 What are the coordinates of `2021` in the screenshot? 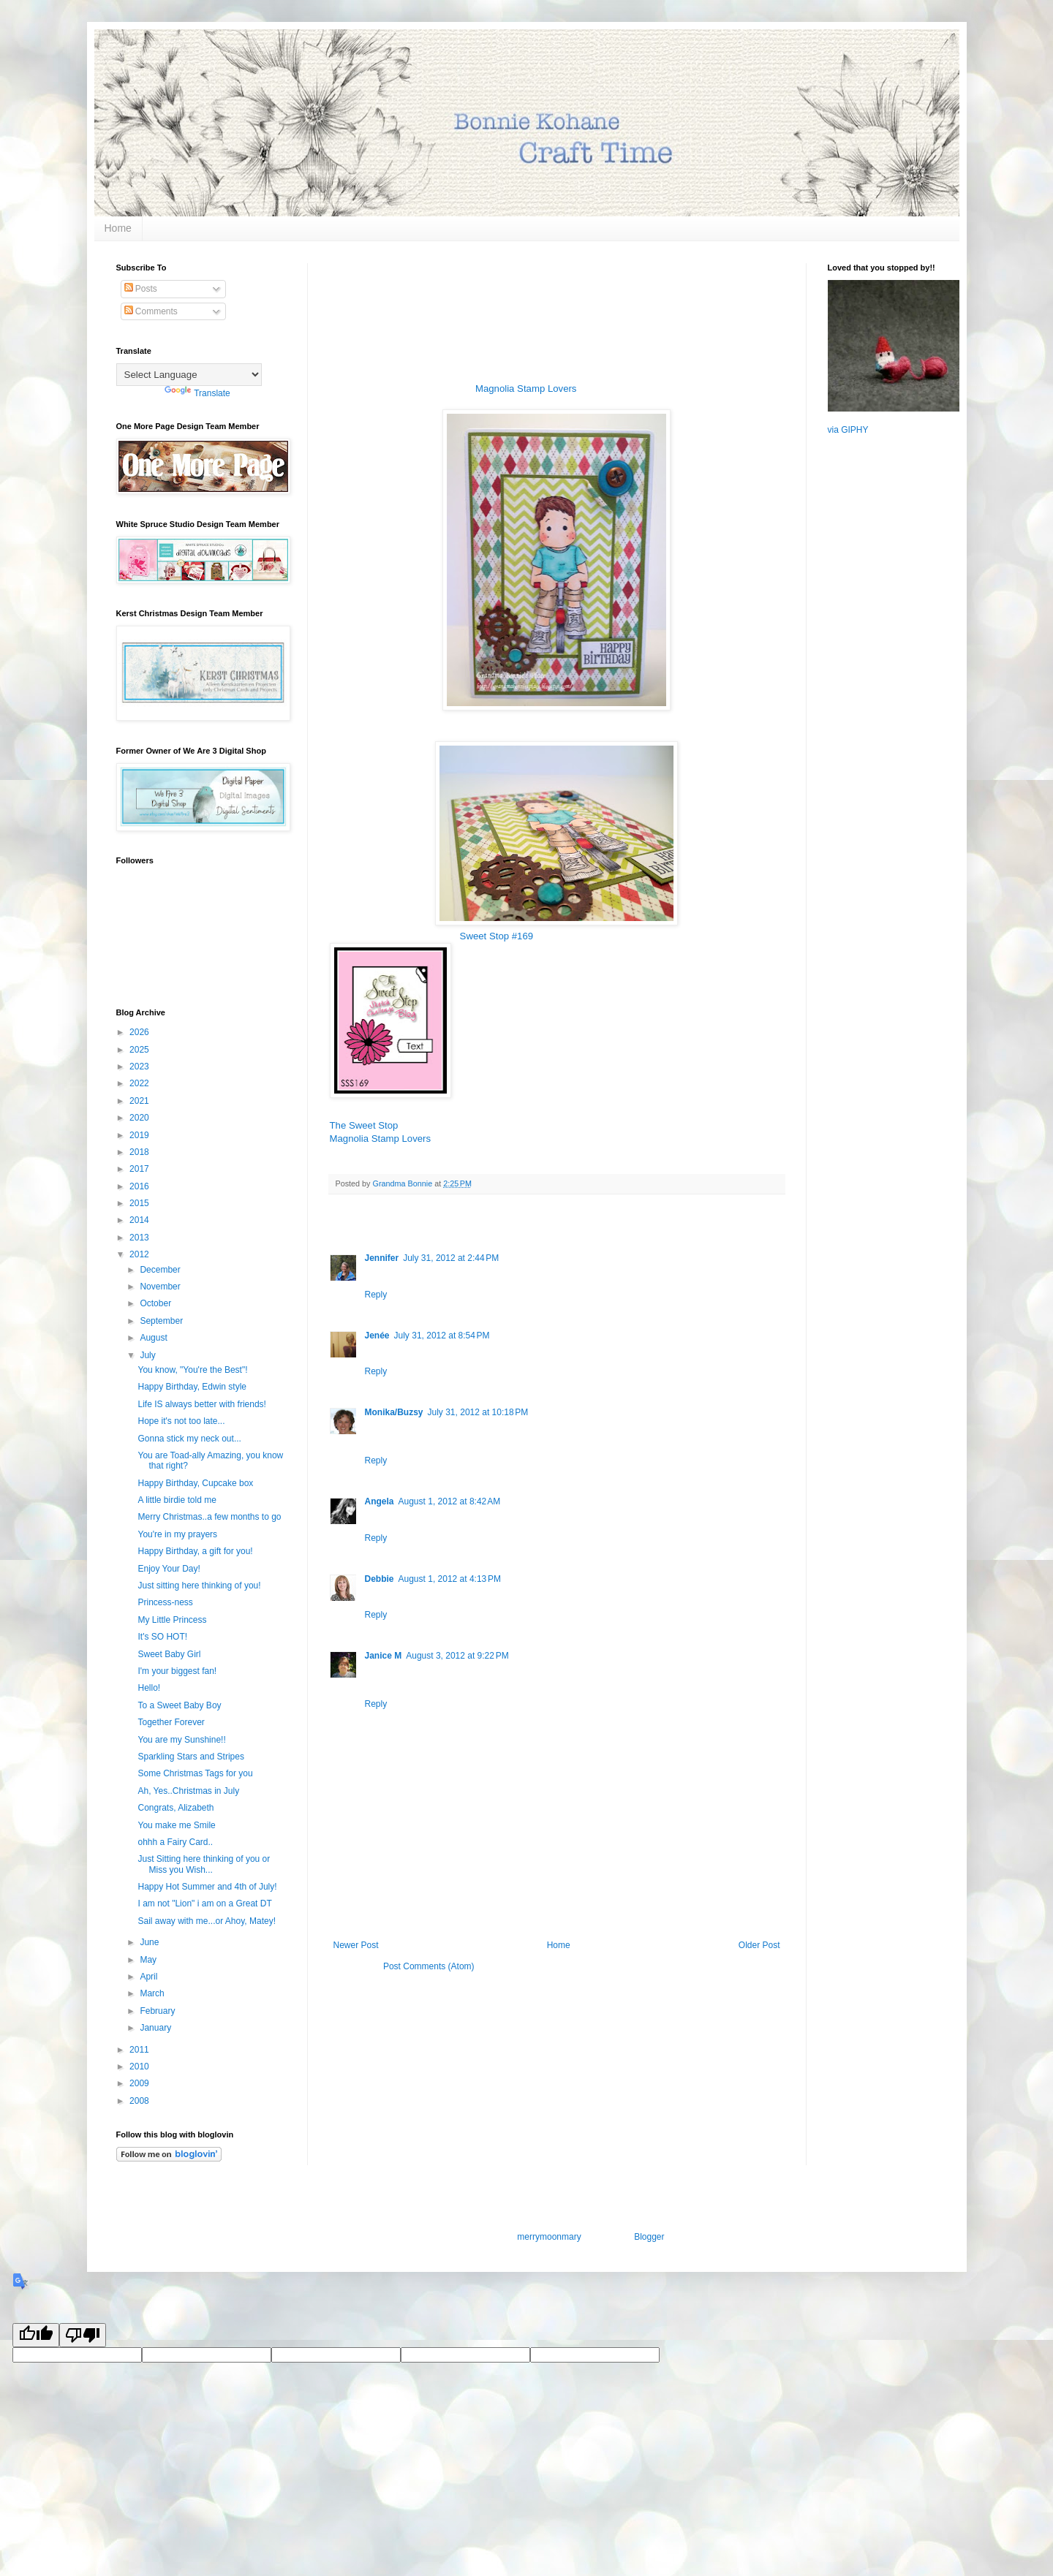 It's located at (140, 1101).